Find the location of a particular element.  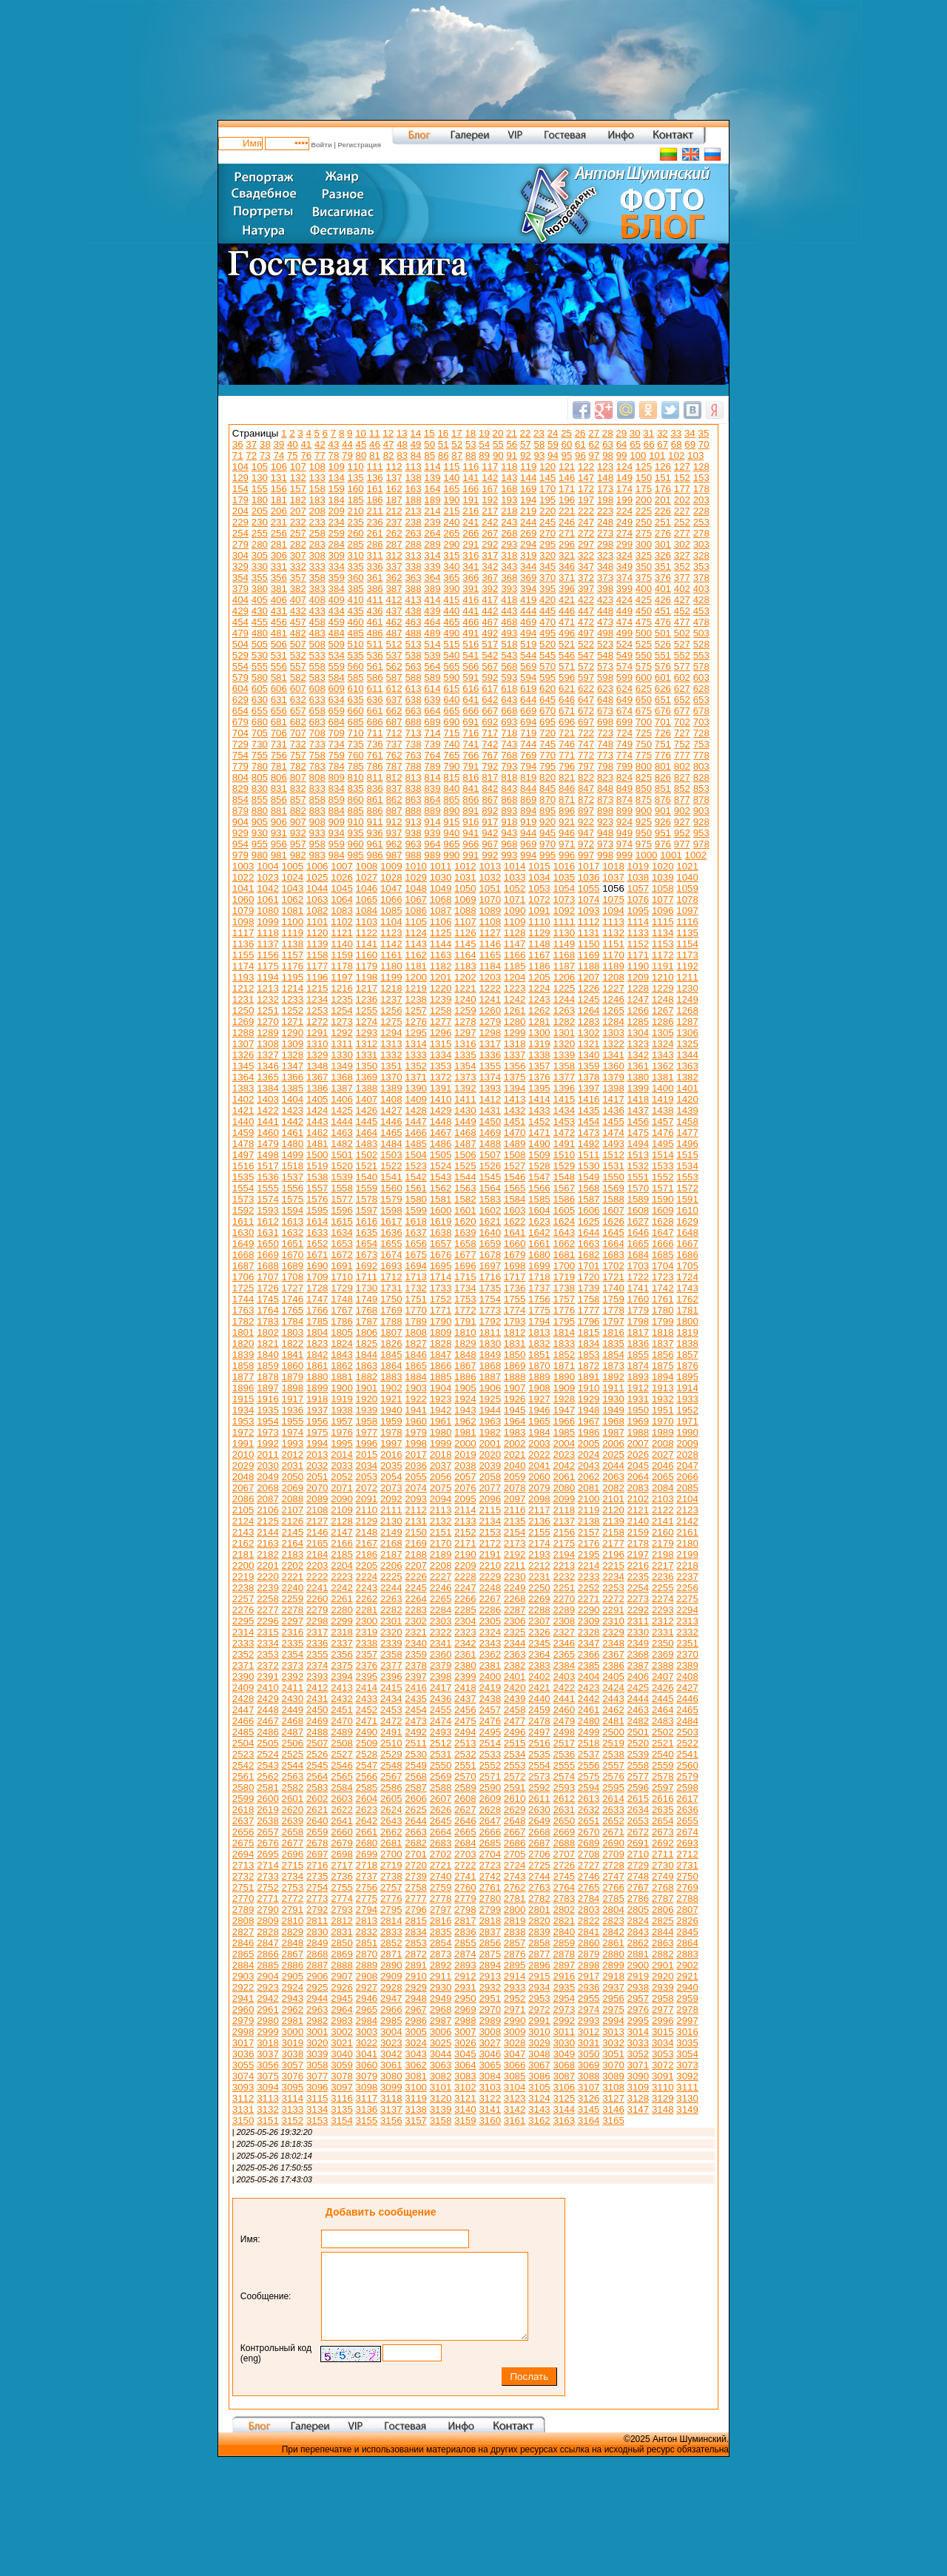

2969 is located at coordinates (465, 2009).